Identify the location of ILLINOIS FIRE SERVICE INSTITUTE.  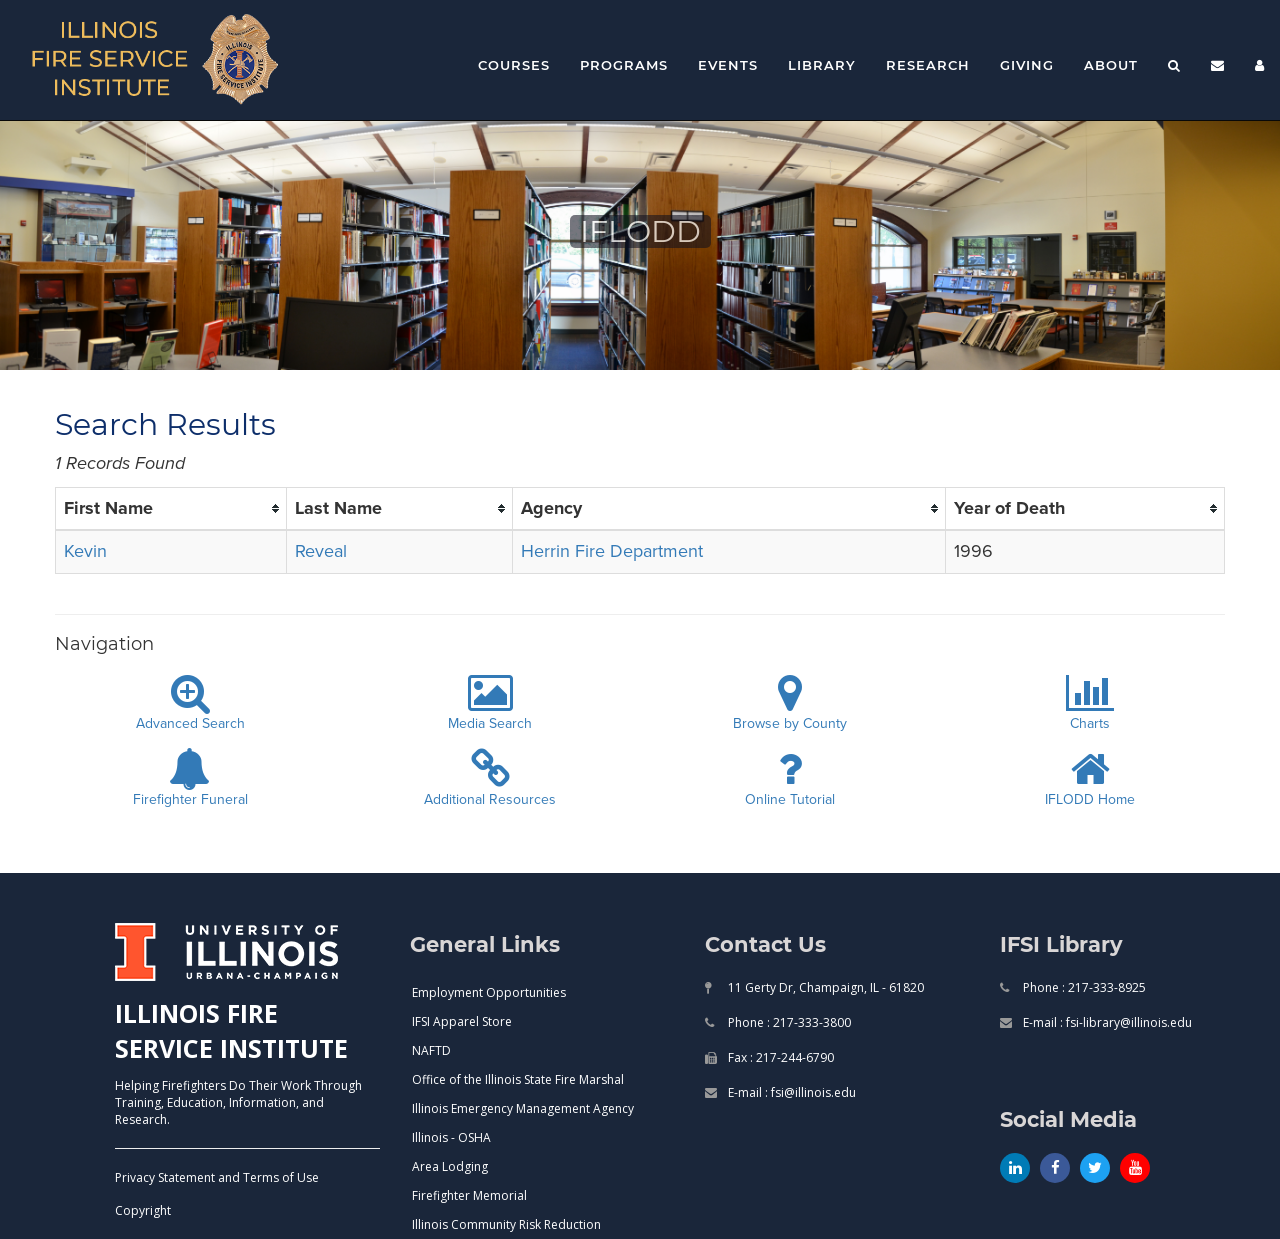
(231, 1031).